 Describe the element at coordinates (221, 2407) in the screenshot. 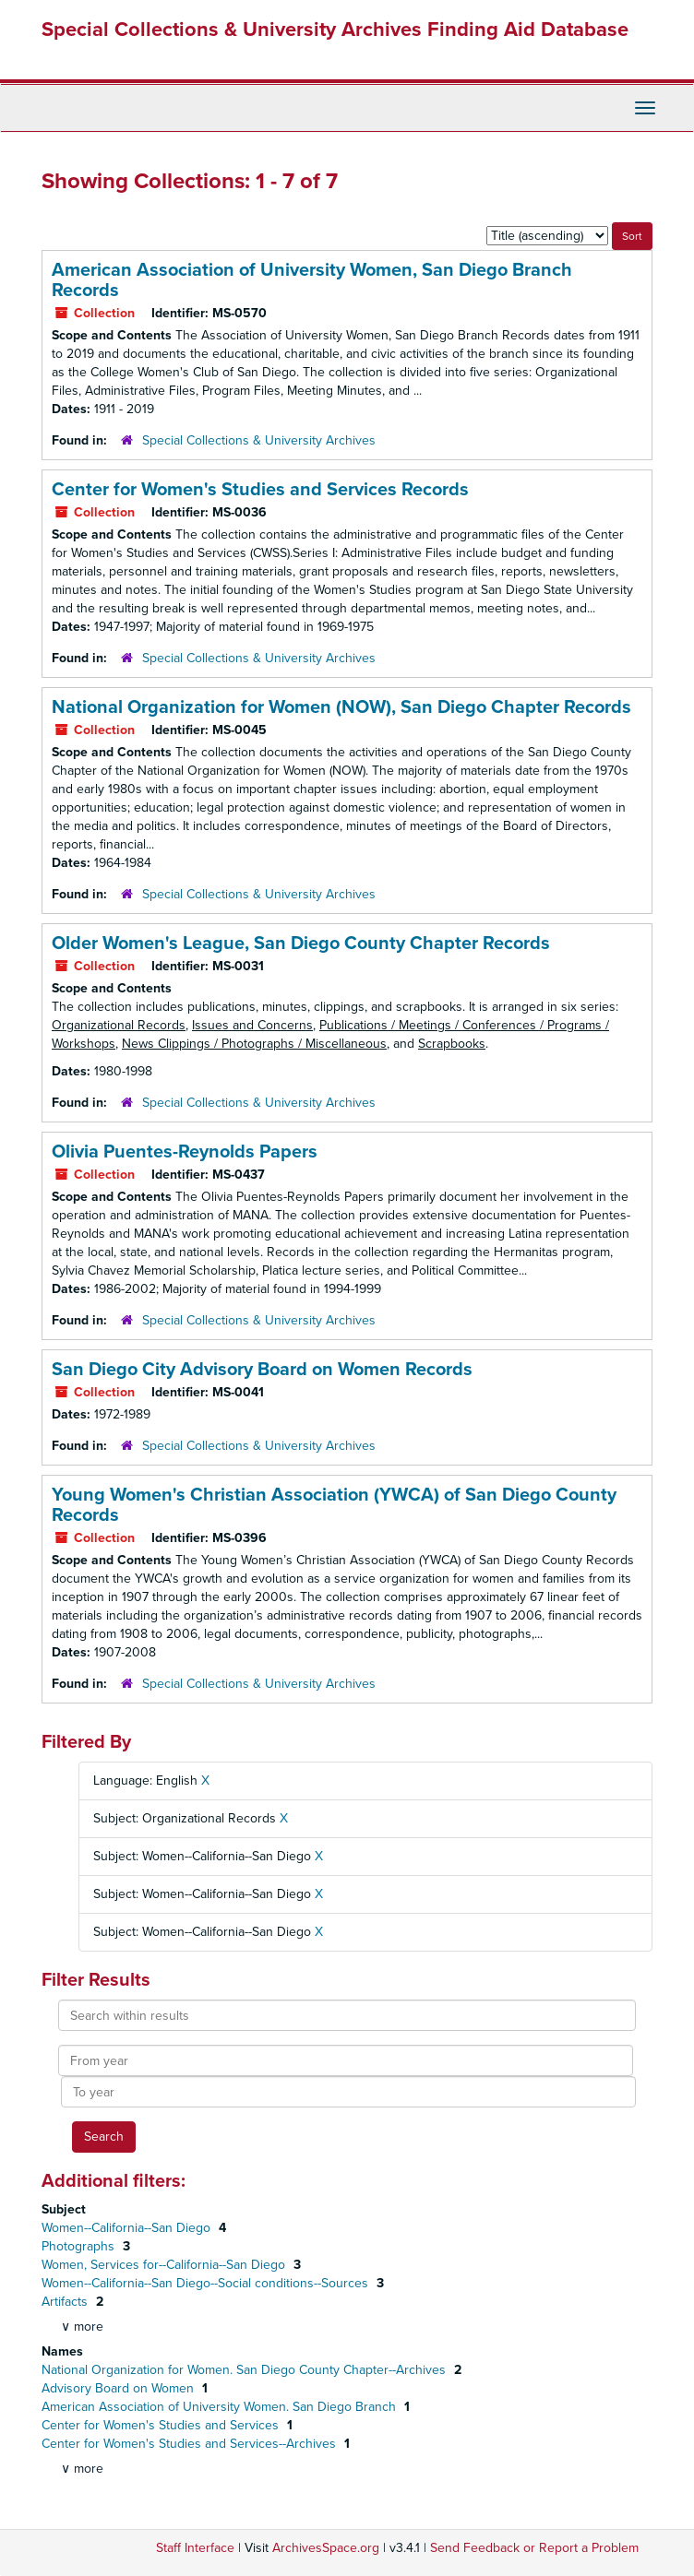

I see `American Association of University Women. San Diego Branch` at that location.